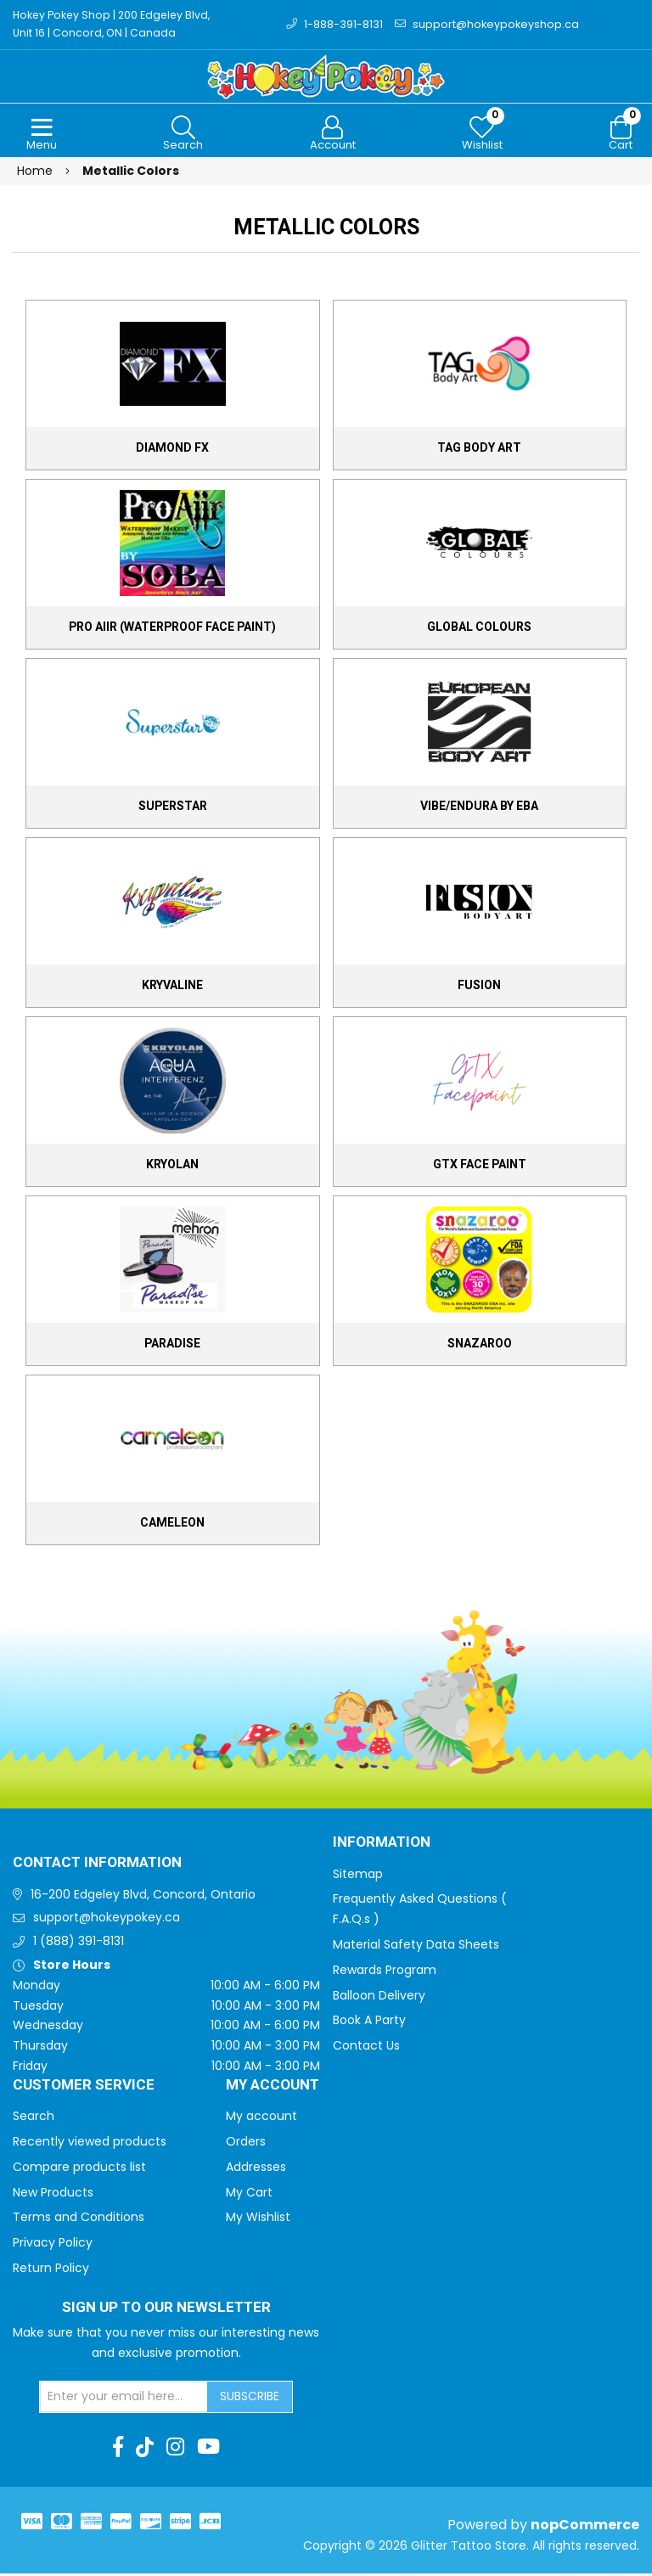 The width and height of the screenshot is (652, 2576). I want to click on Material Safety Data Sheets, so click(416, 1946).